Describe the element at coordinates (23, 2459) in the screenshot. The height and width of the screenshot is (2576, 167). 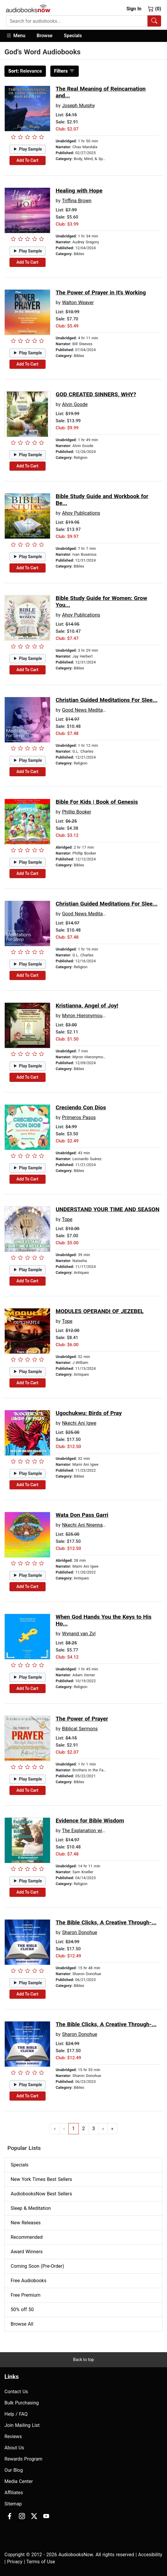
I see `Rewards Program` at that location.